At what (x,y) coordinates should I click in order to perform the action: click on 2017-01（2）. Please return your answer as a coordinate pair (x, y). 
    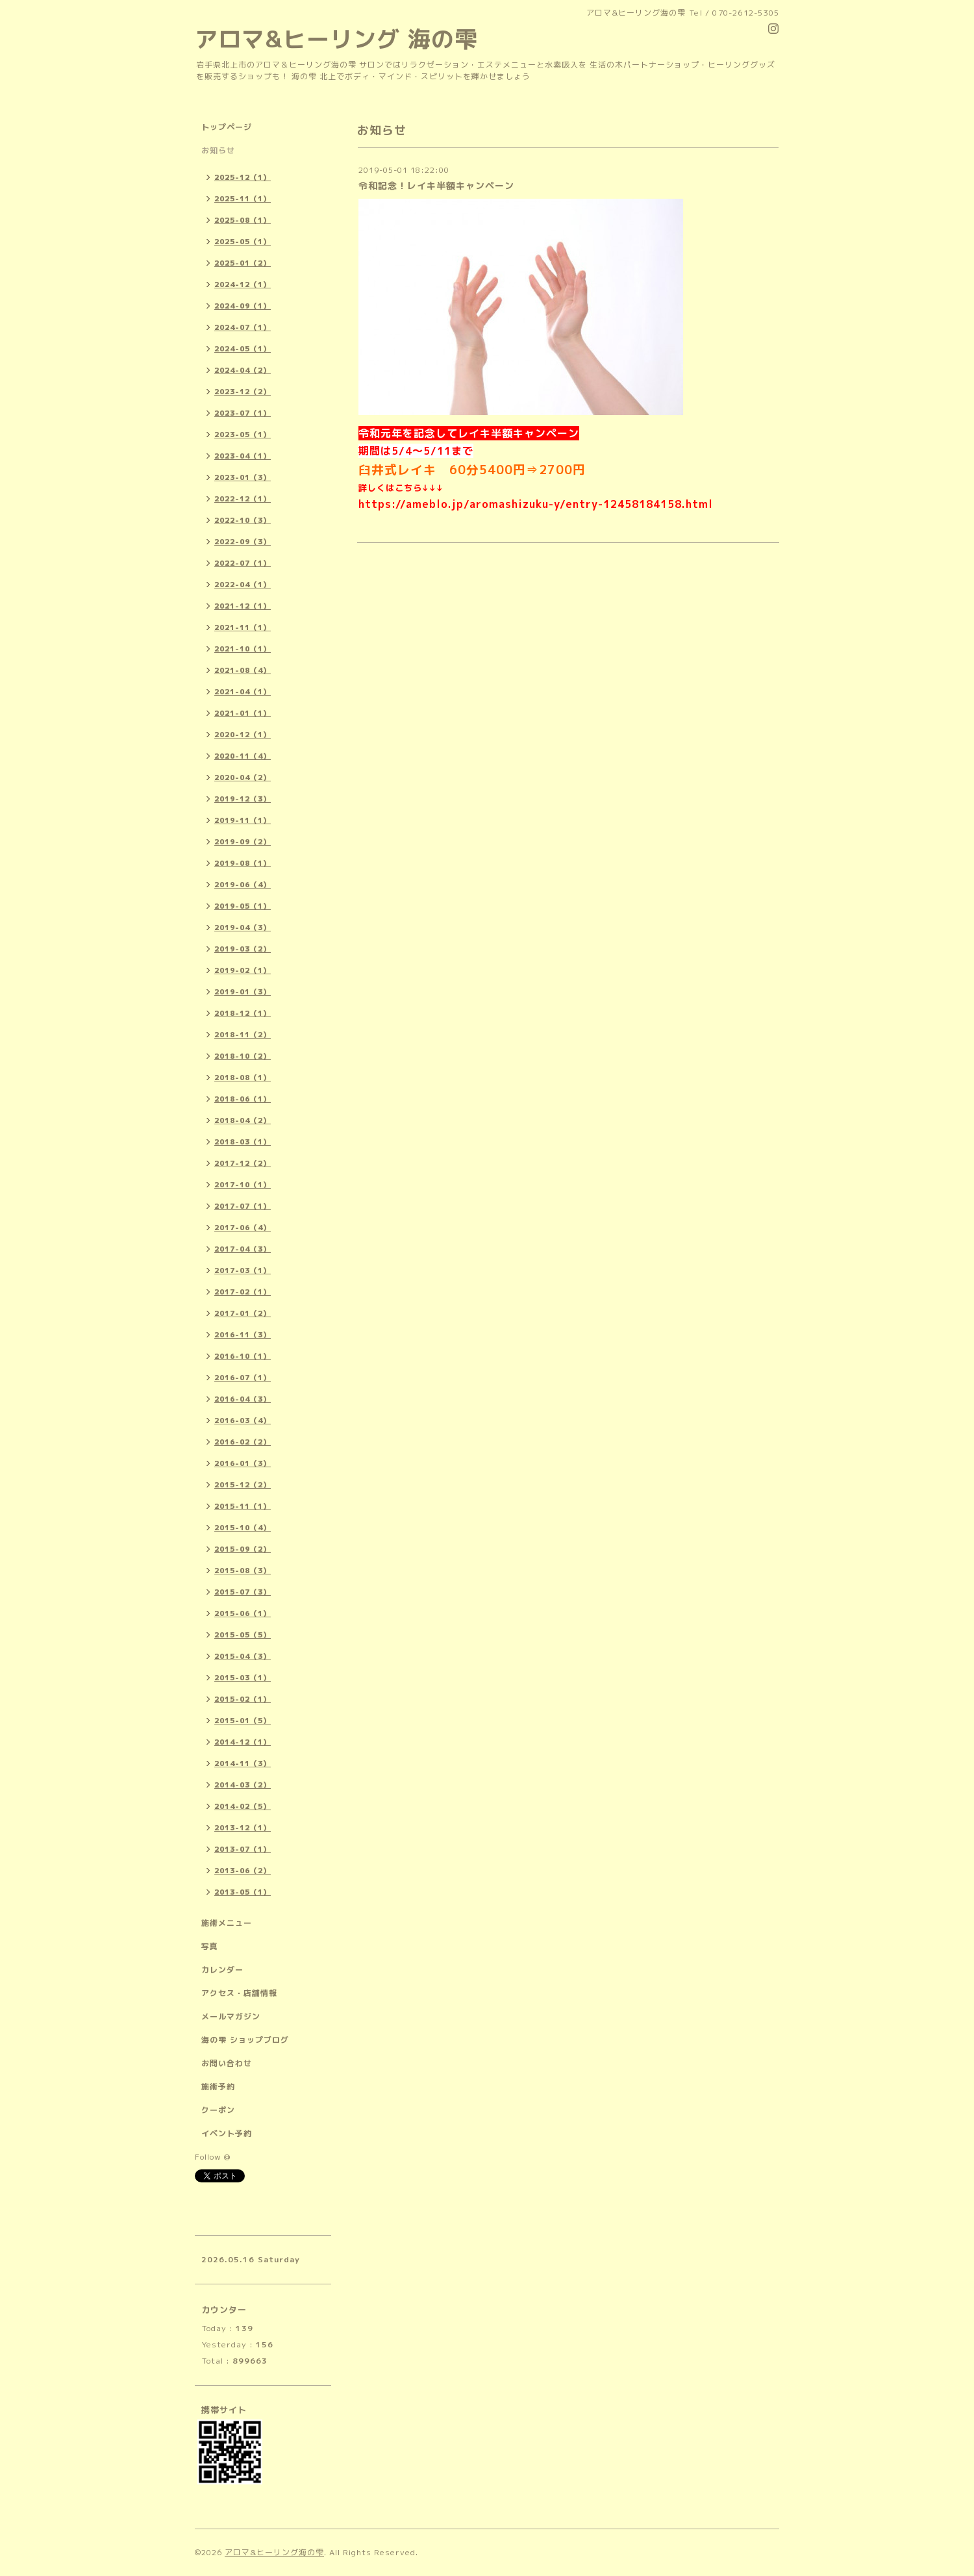
    Looking at the image, I should click on (242, 1313).